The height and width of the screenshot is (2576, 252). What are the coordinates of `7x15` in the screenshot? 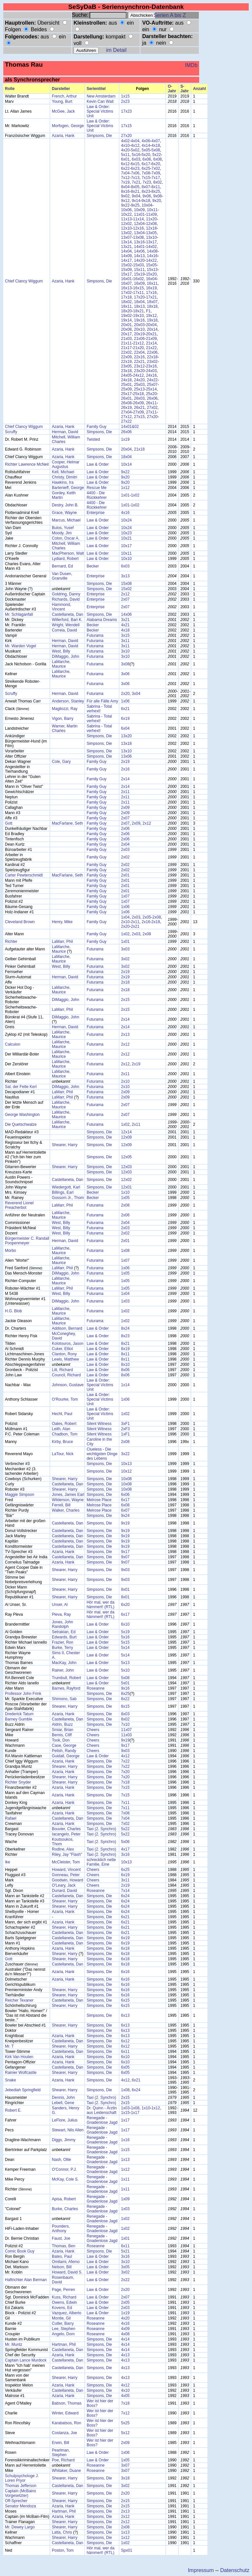 It's located at (146, 177).